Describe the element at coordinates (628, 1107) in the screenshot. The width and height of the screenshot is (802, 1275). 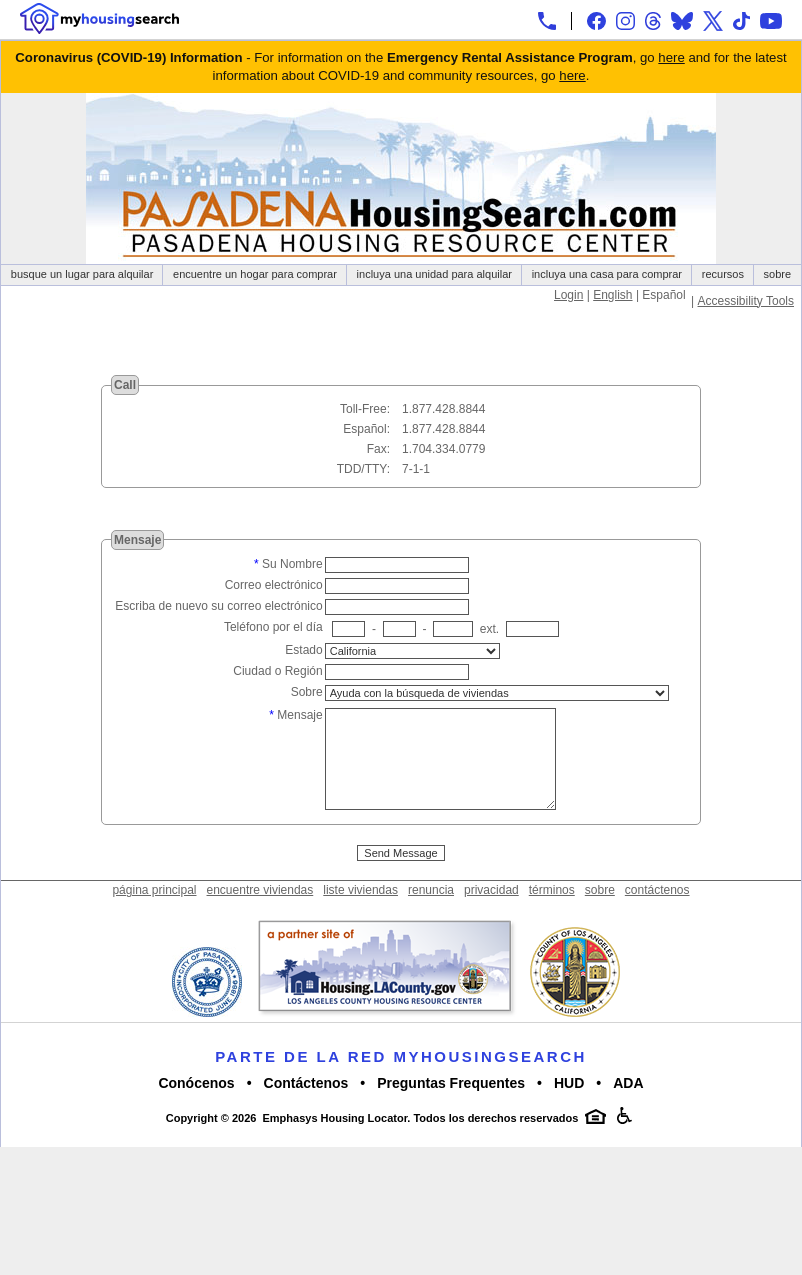
I see `ADA` at that location.